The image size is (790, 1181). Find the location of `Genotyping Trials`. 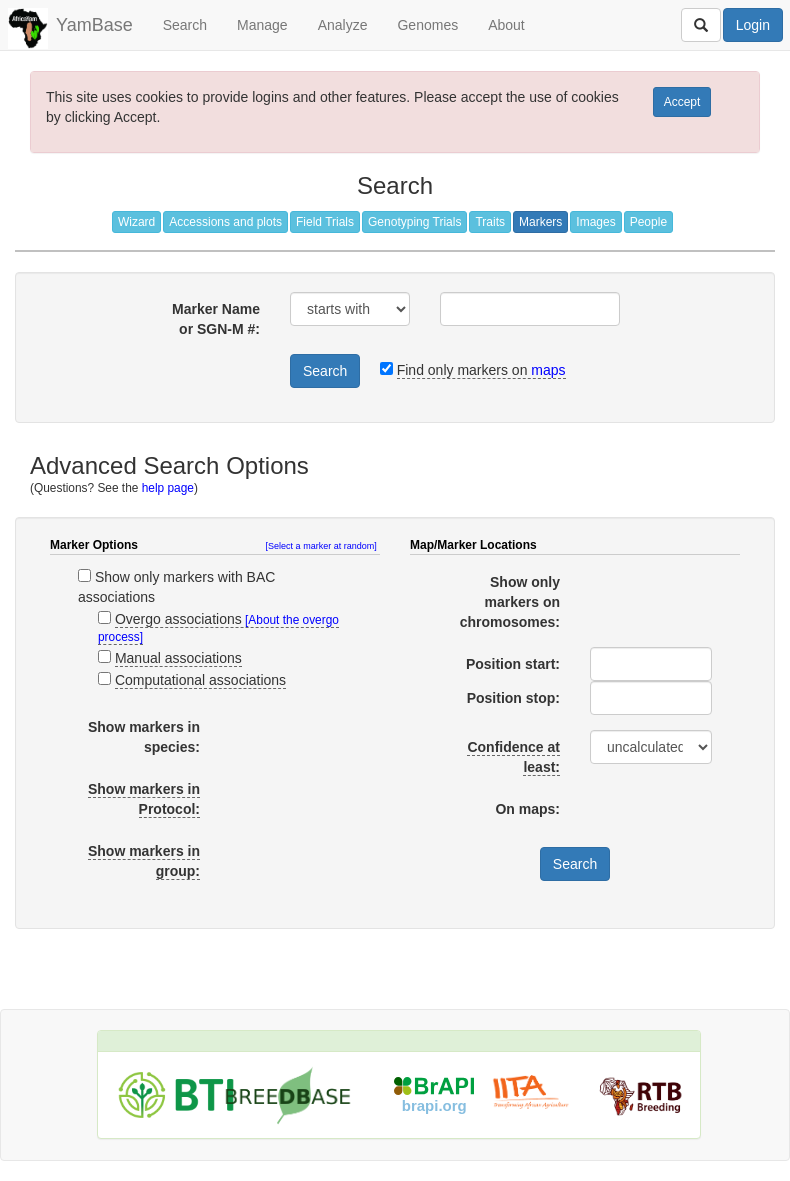

Genotyping Trials is located at coordinates (414, 222).